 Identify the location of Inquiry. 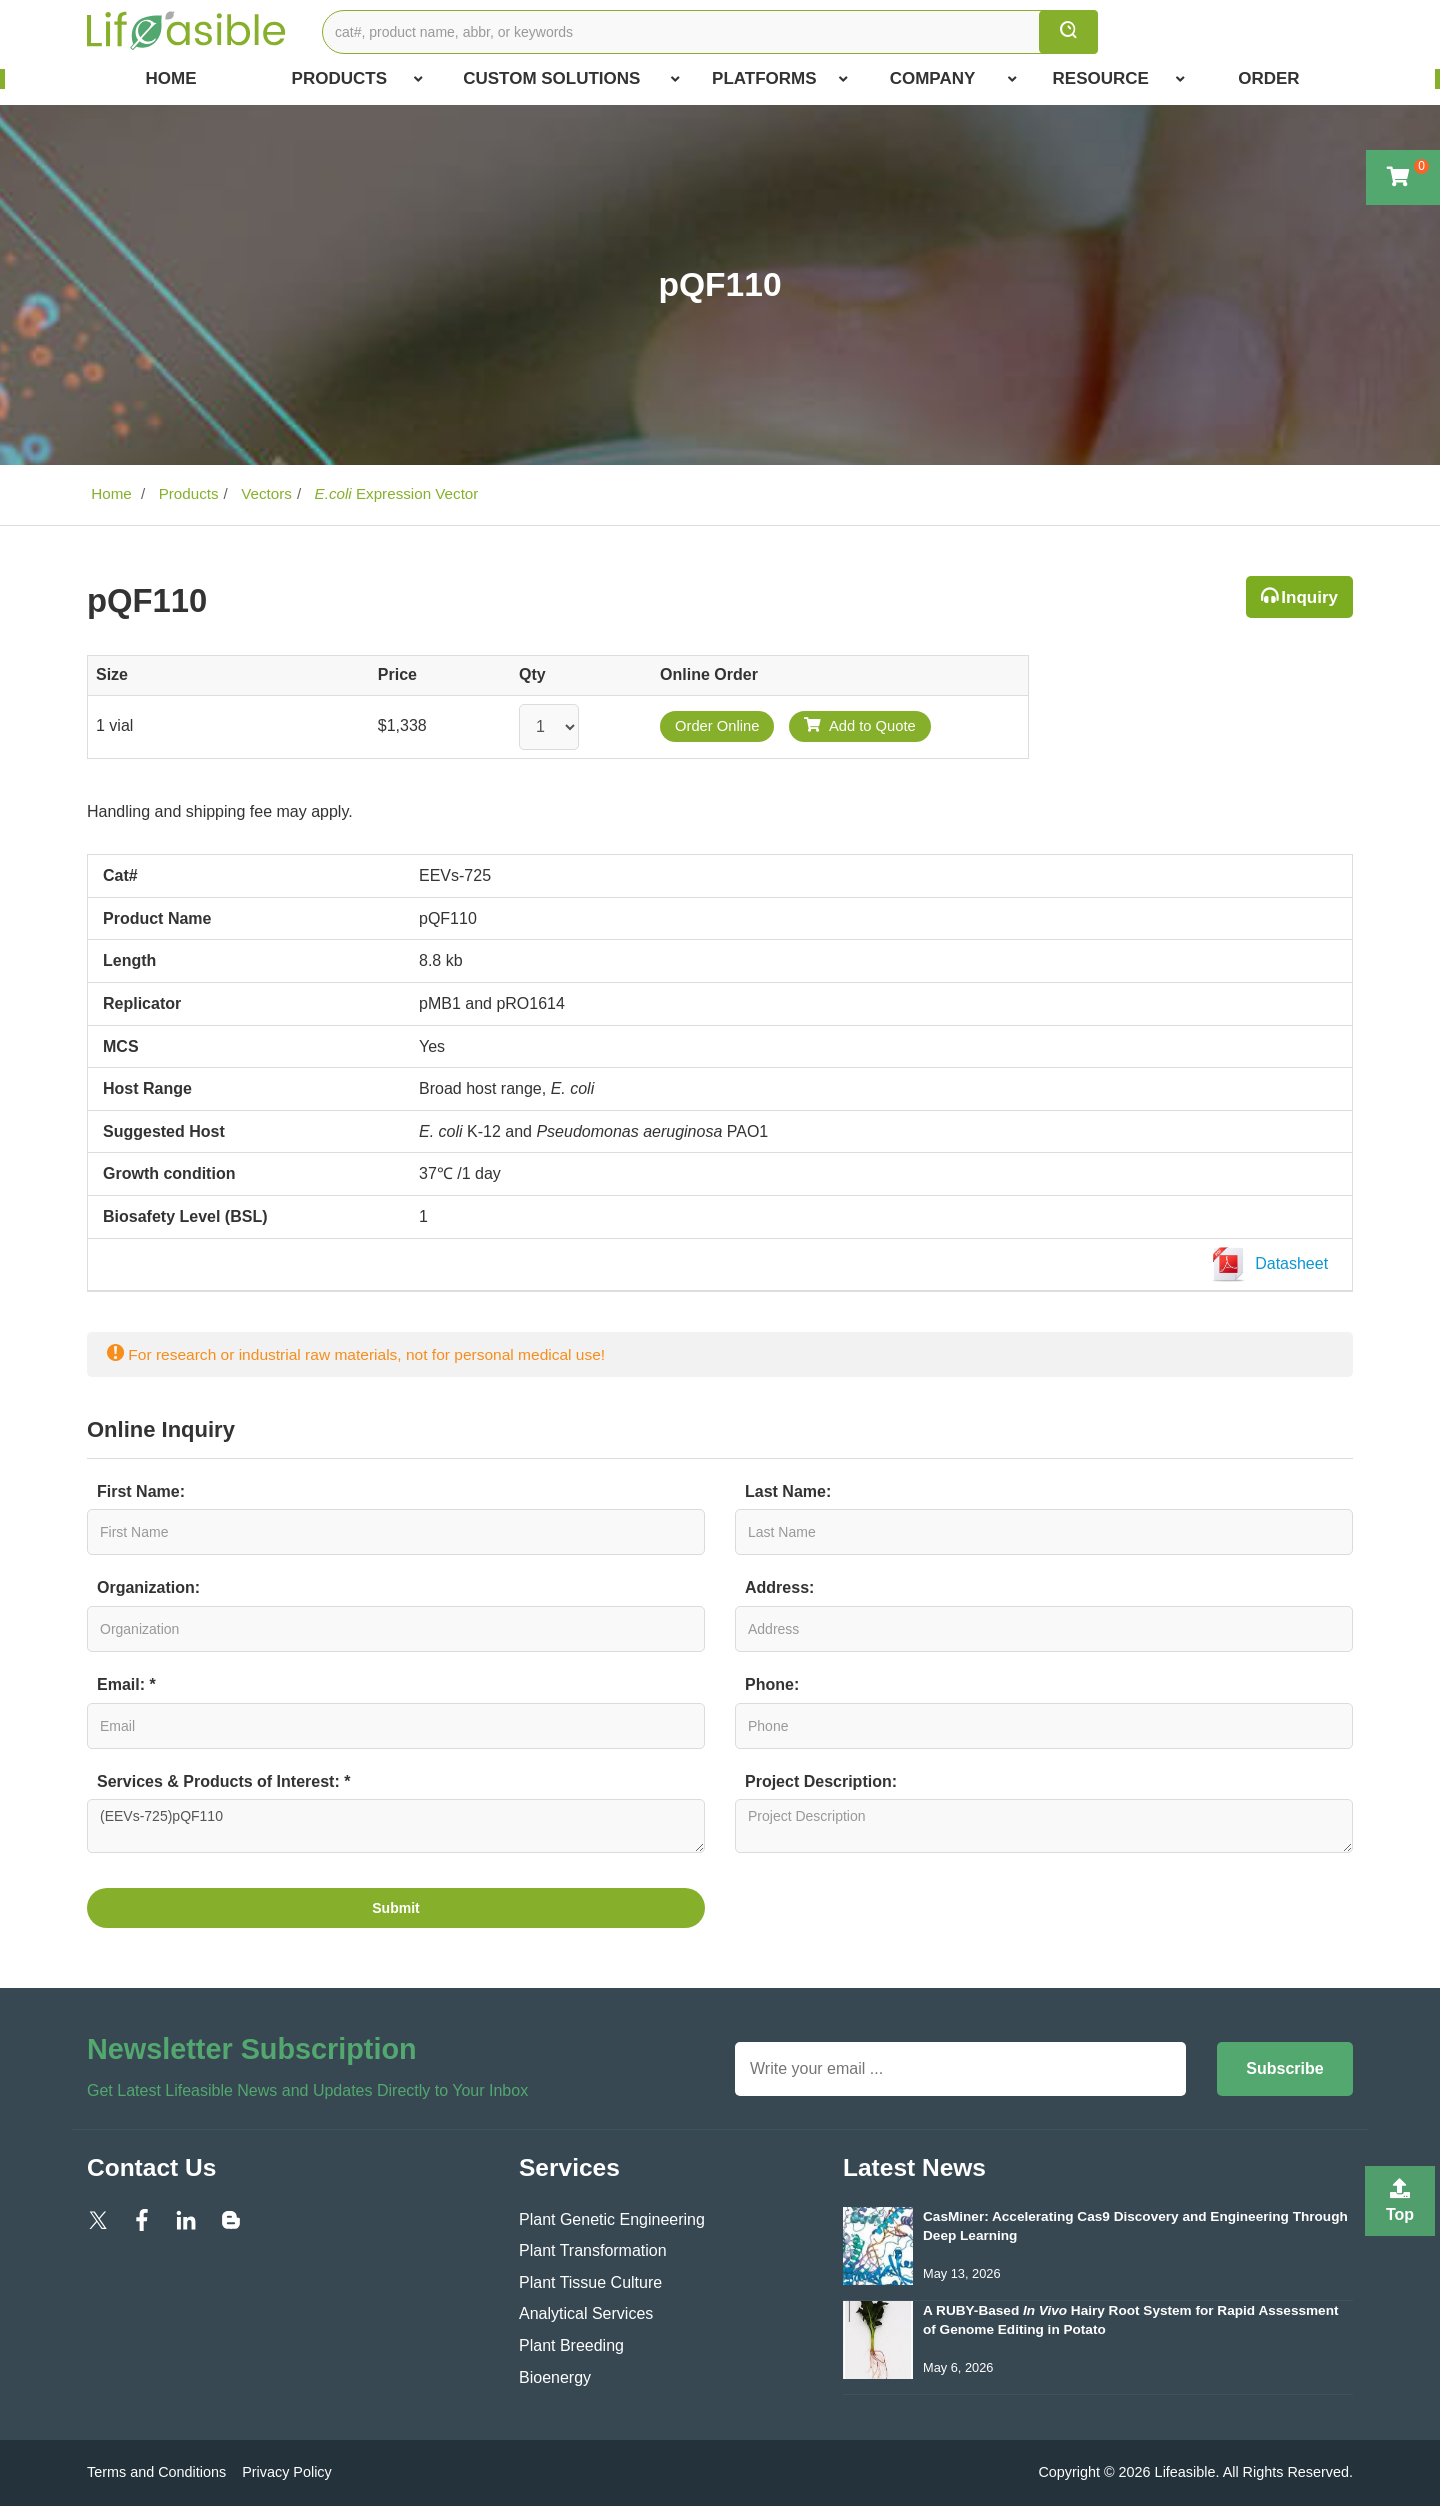
(1309, 597).